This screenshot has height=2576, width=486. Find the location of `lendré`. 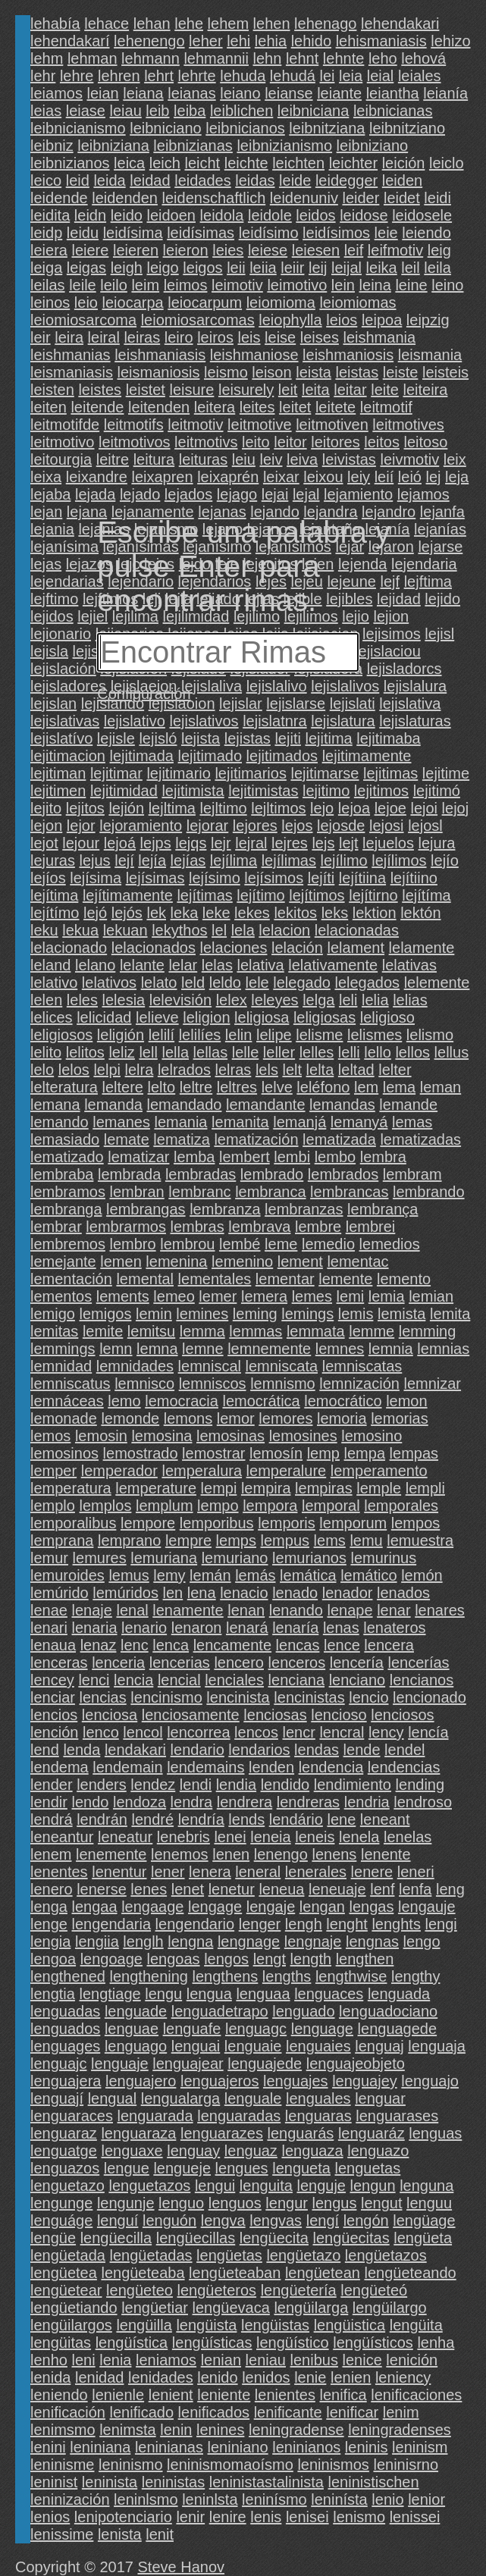

lendré is located at coordinates (152, 1819).